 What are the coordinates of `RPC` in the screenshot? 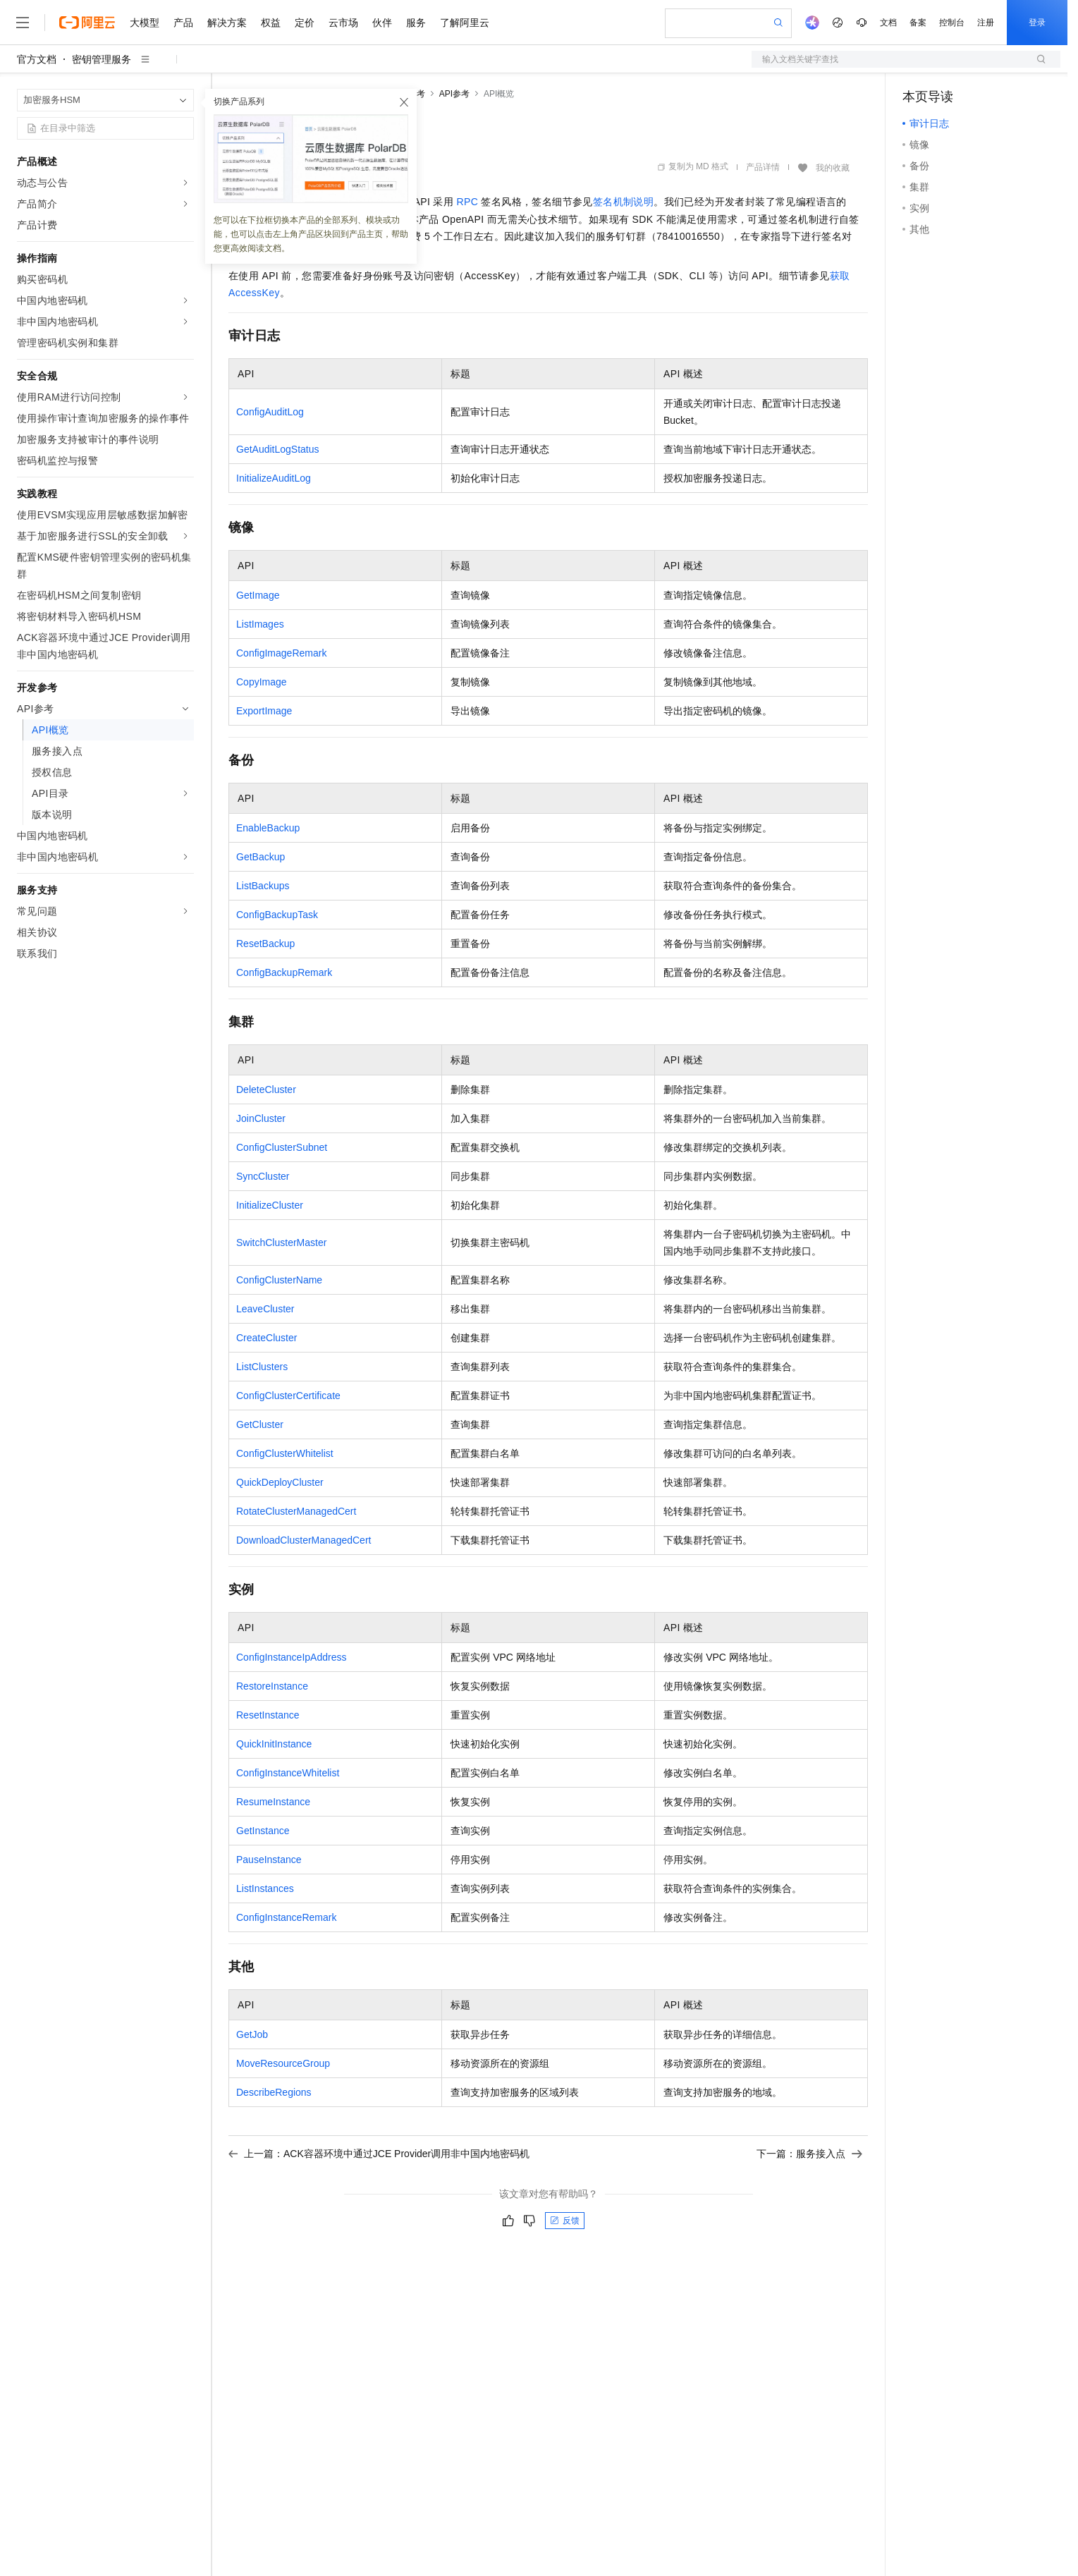 It's located at (467, 201).